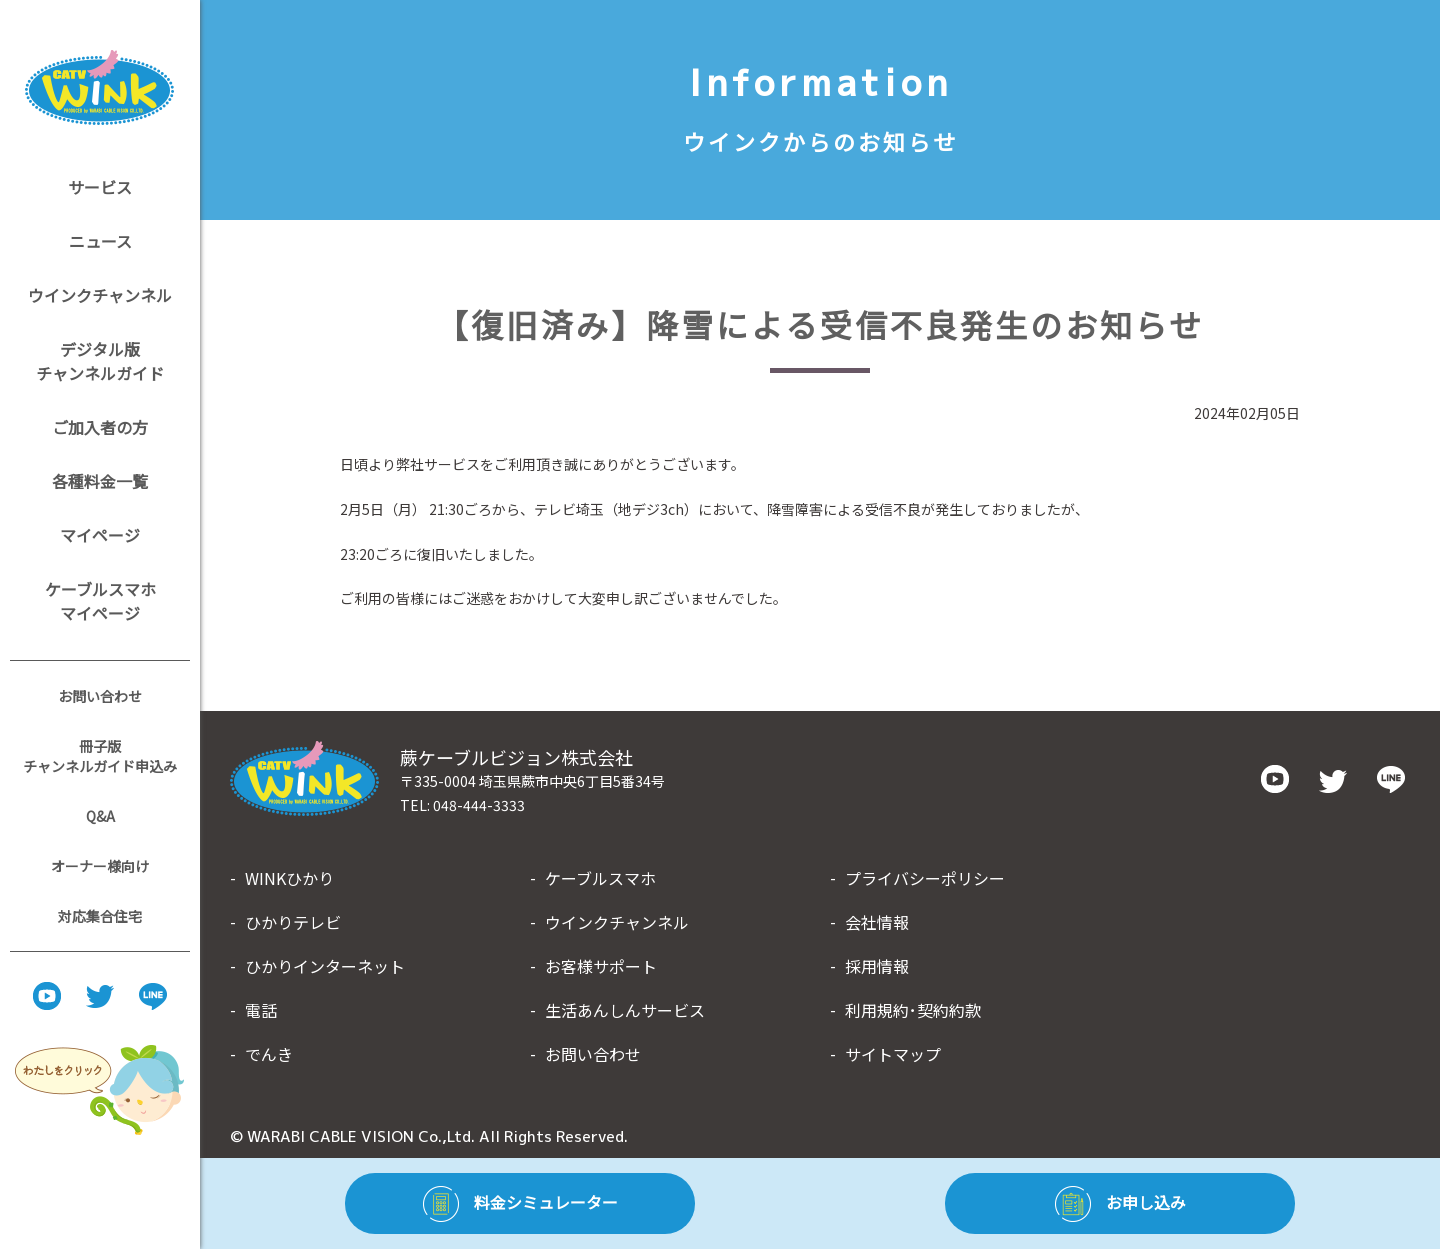 The image size is (1440, 1249). I want to click on お客様サポート, so click(601, 966).